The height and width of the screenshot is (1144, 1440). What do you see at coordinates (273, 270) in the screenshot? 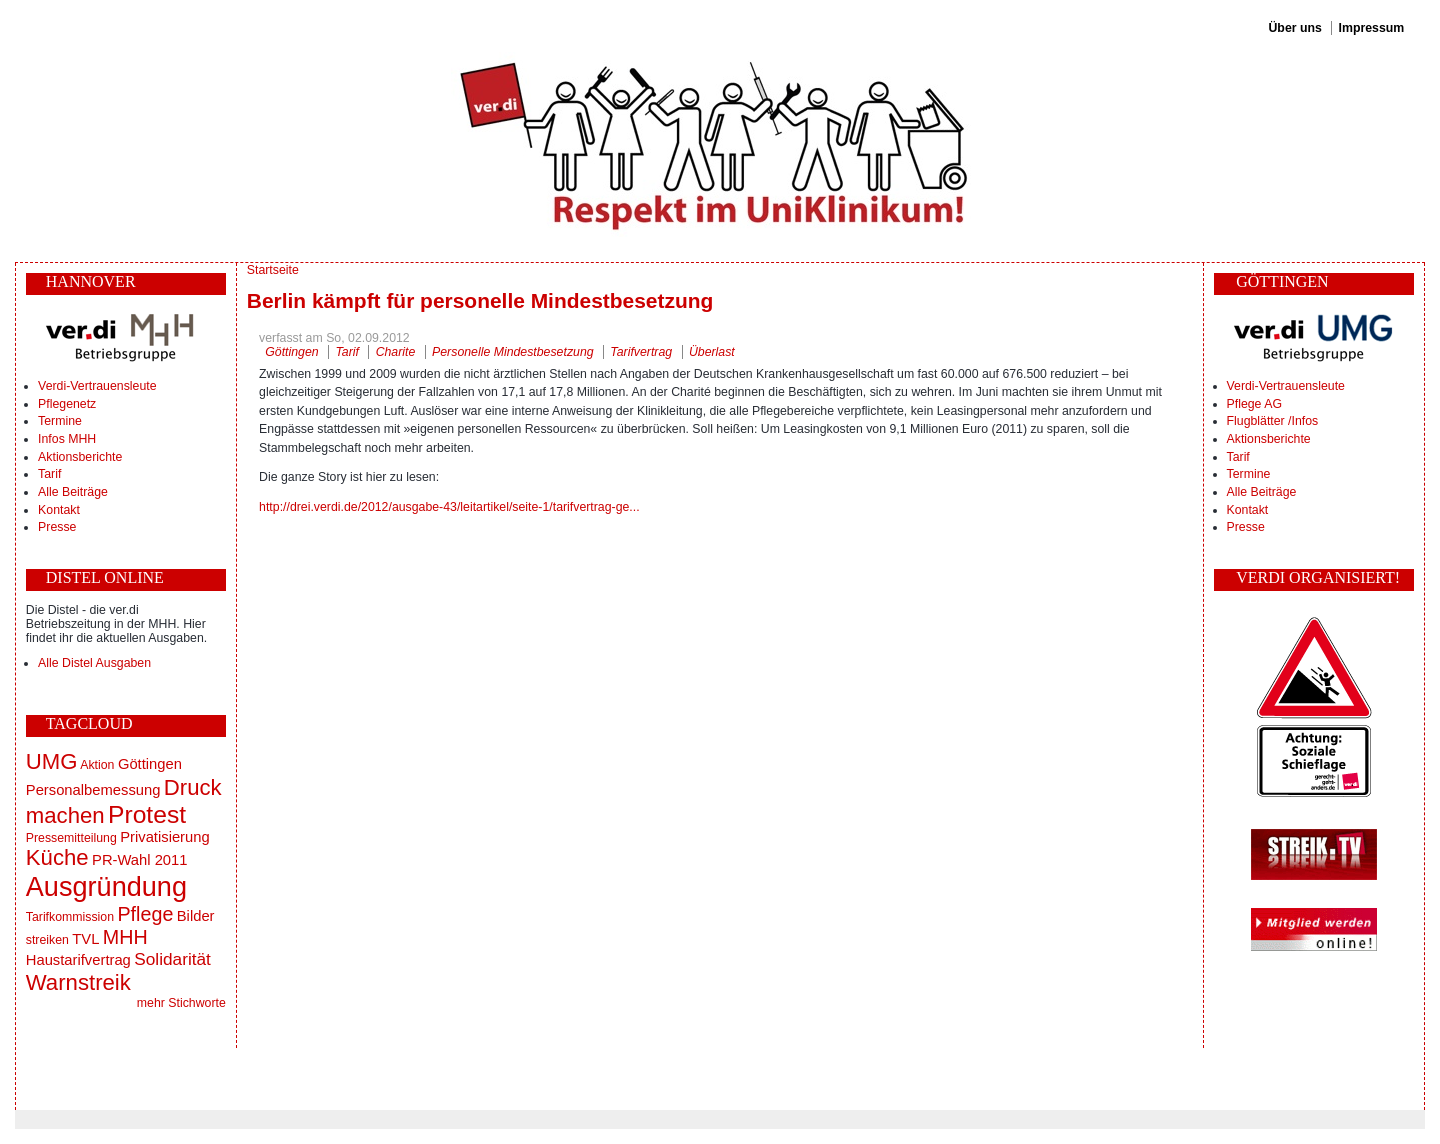
I see `Startseite` at bounding box center [273, 270].